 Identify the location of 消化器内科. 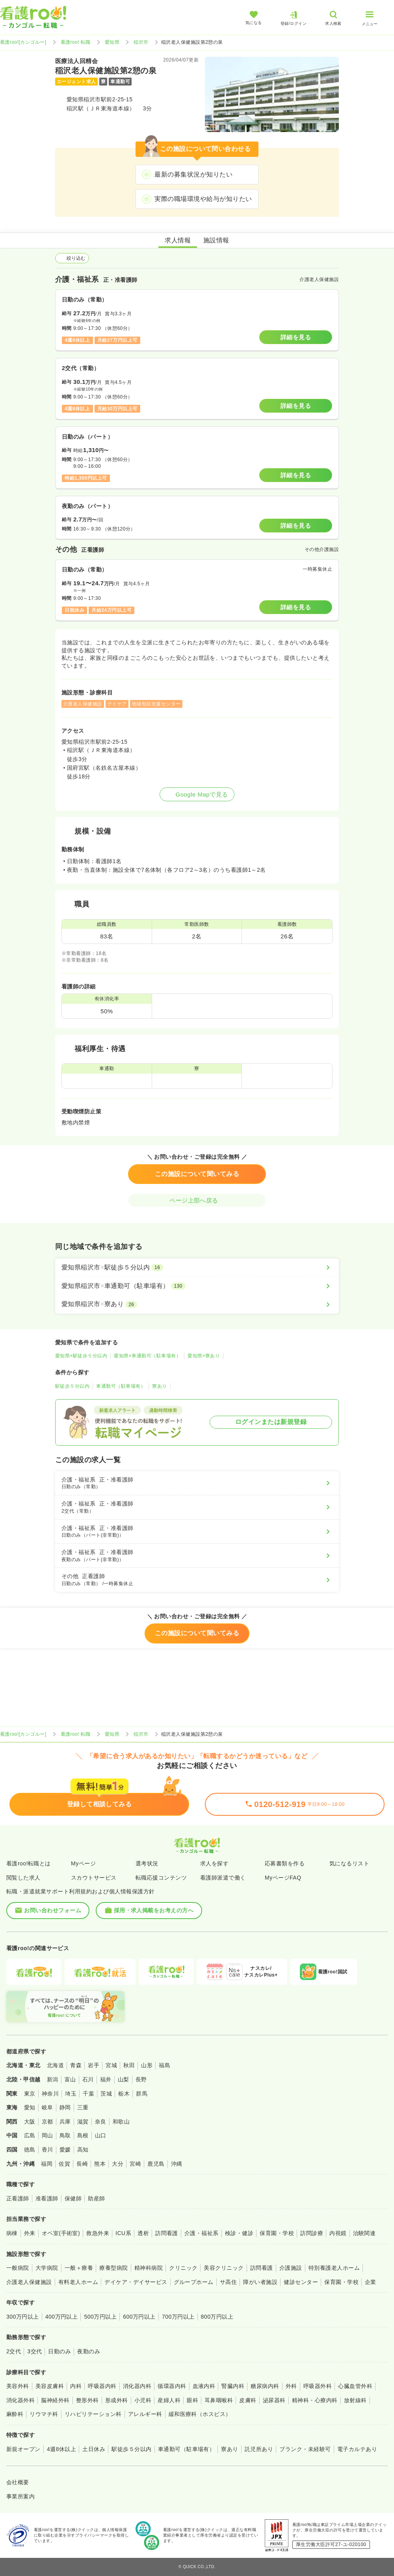
(137, 2386).